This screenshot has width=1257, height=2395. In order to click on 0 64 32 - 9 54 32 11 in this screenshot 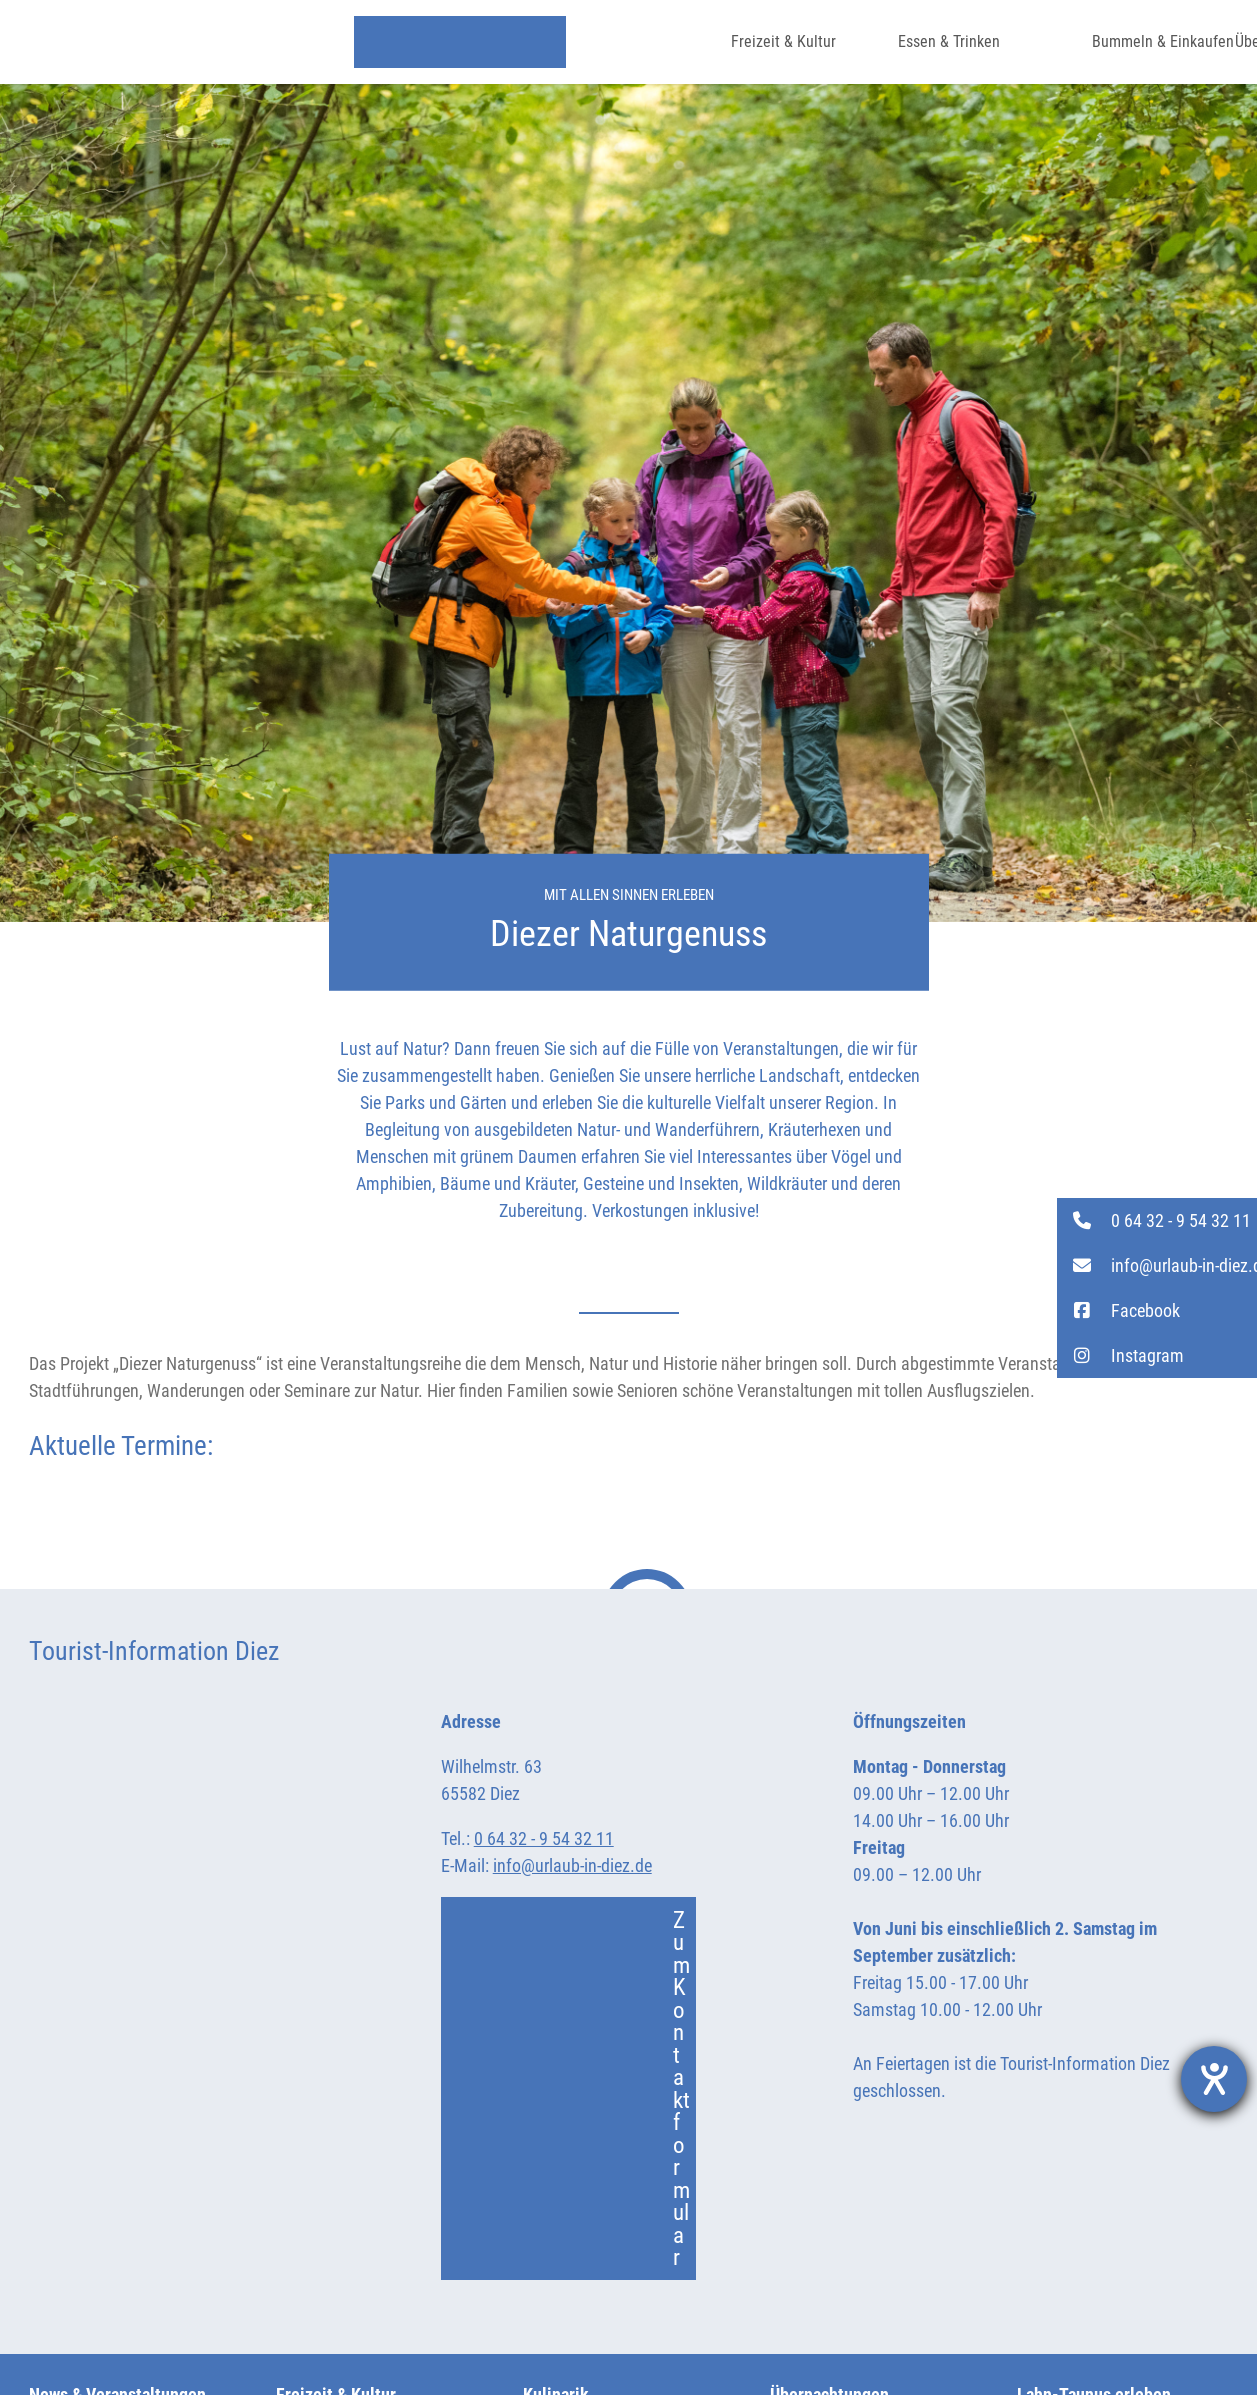, I will do `click(544, 1838)`.